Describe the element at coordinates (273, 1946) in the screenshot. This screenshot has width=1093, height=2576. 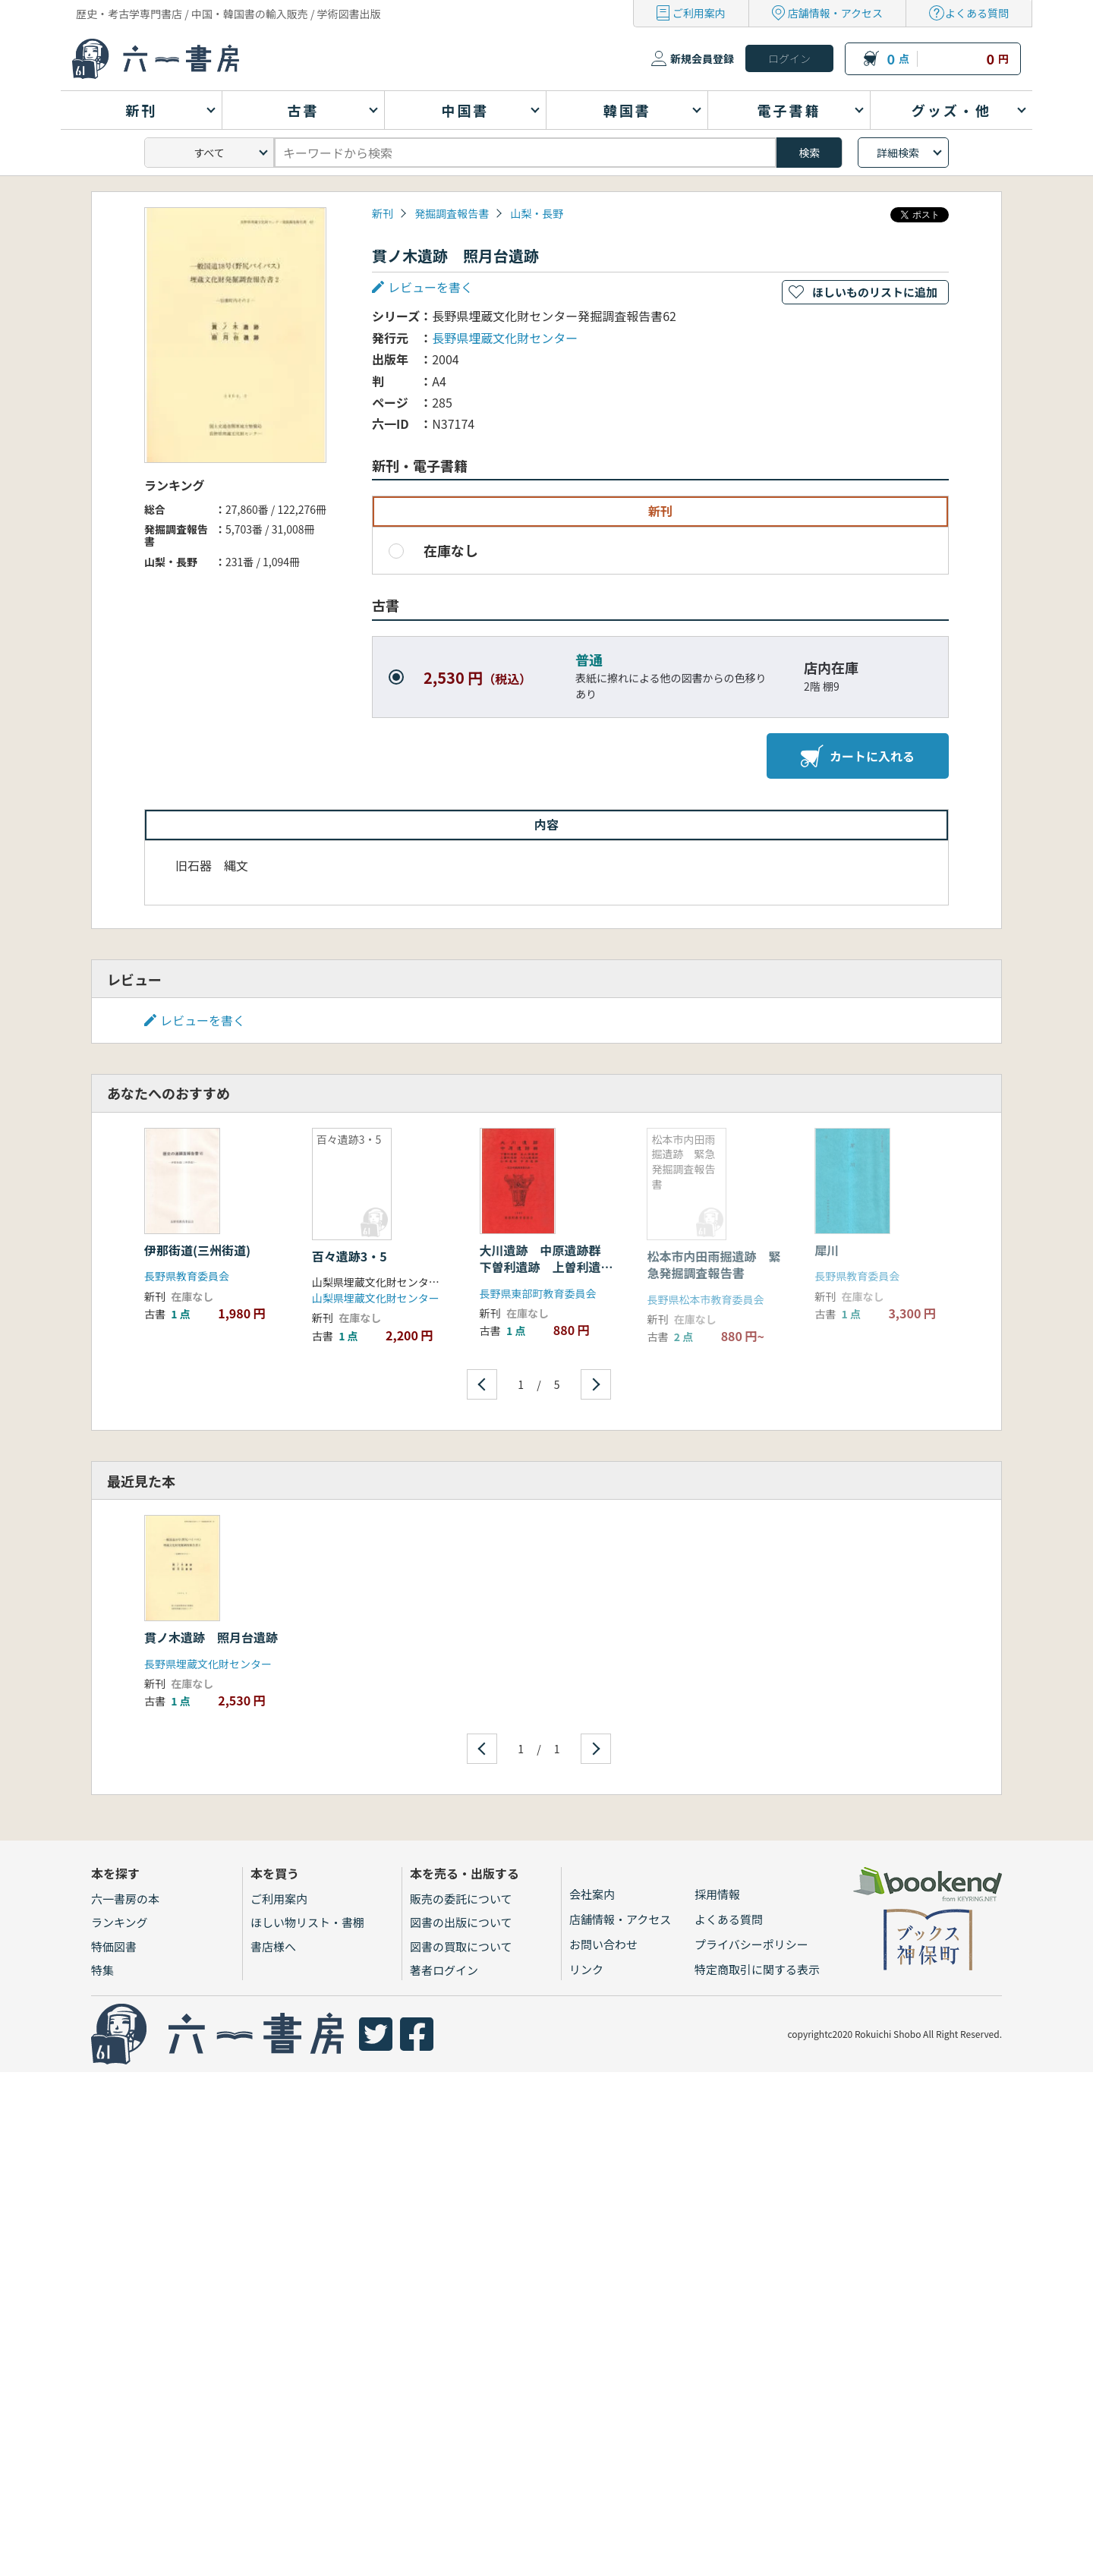
I see `書店様へ` at that location.